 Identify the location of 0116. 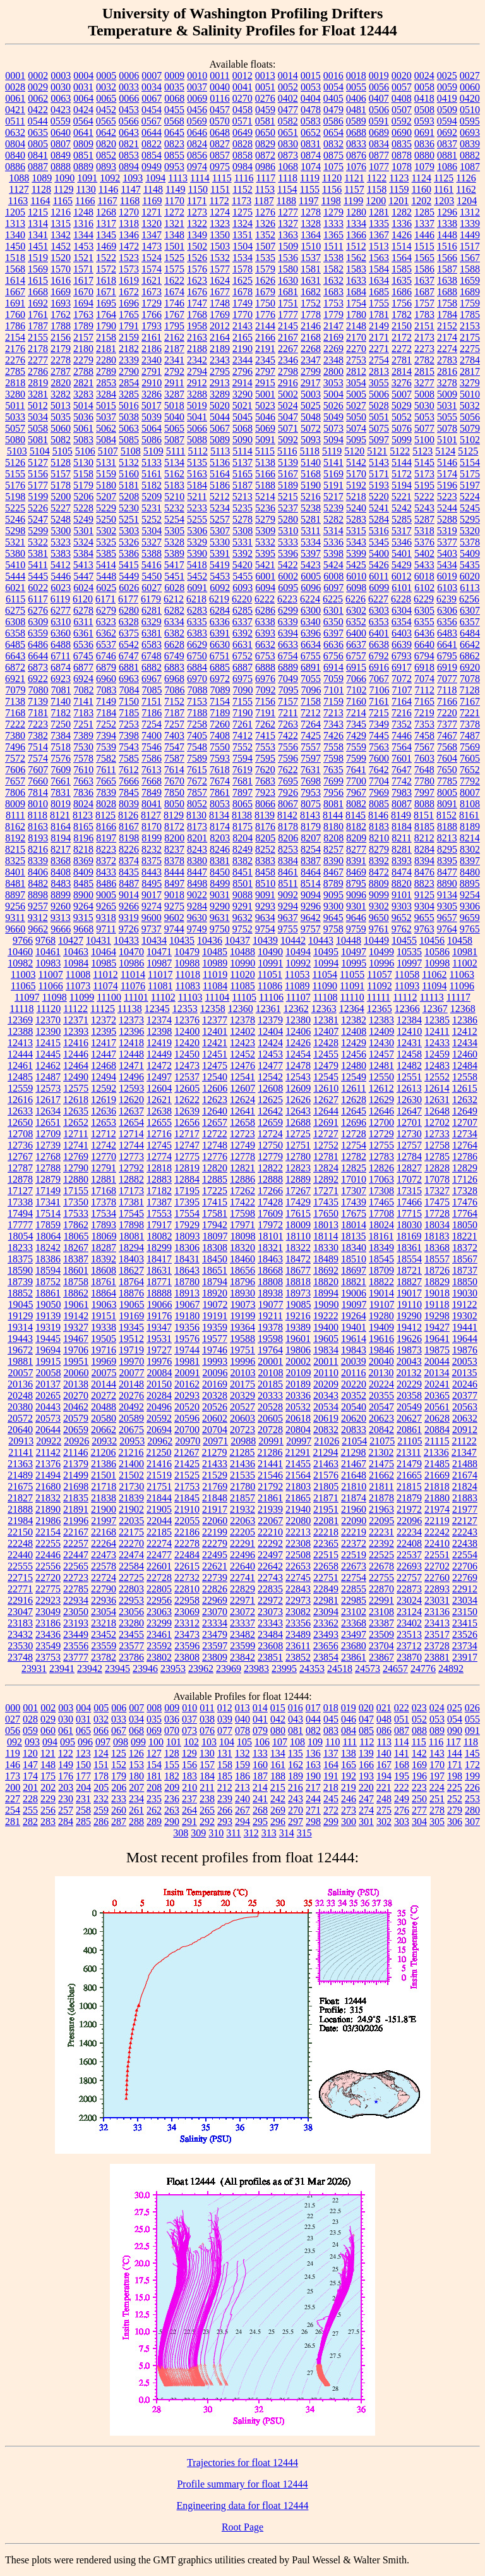
(219, 98).